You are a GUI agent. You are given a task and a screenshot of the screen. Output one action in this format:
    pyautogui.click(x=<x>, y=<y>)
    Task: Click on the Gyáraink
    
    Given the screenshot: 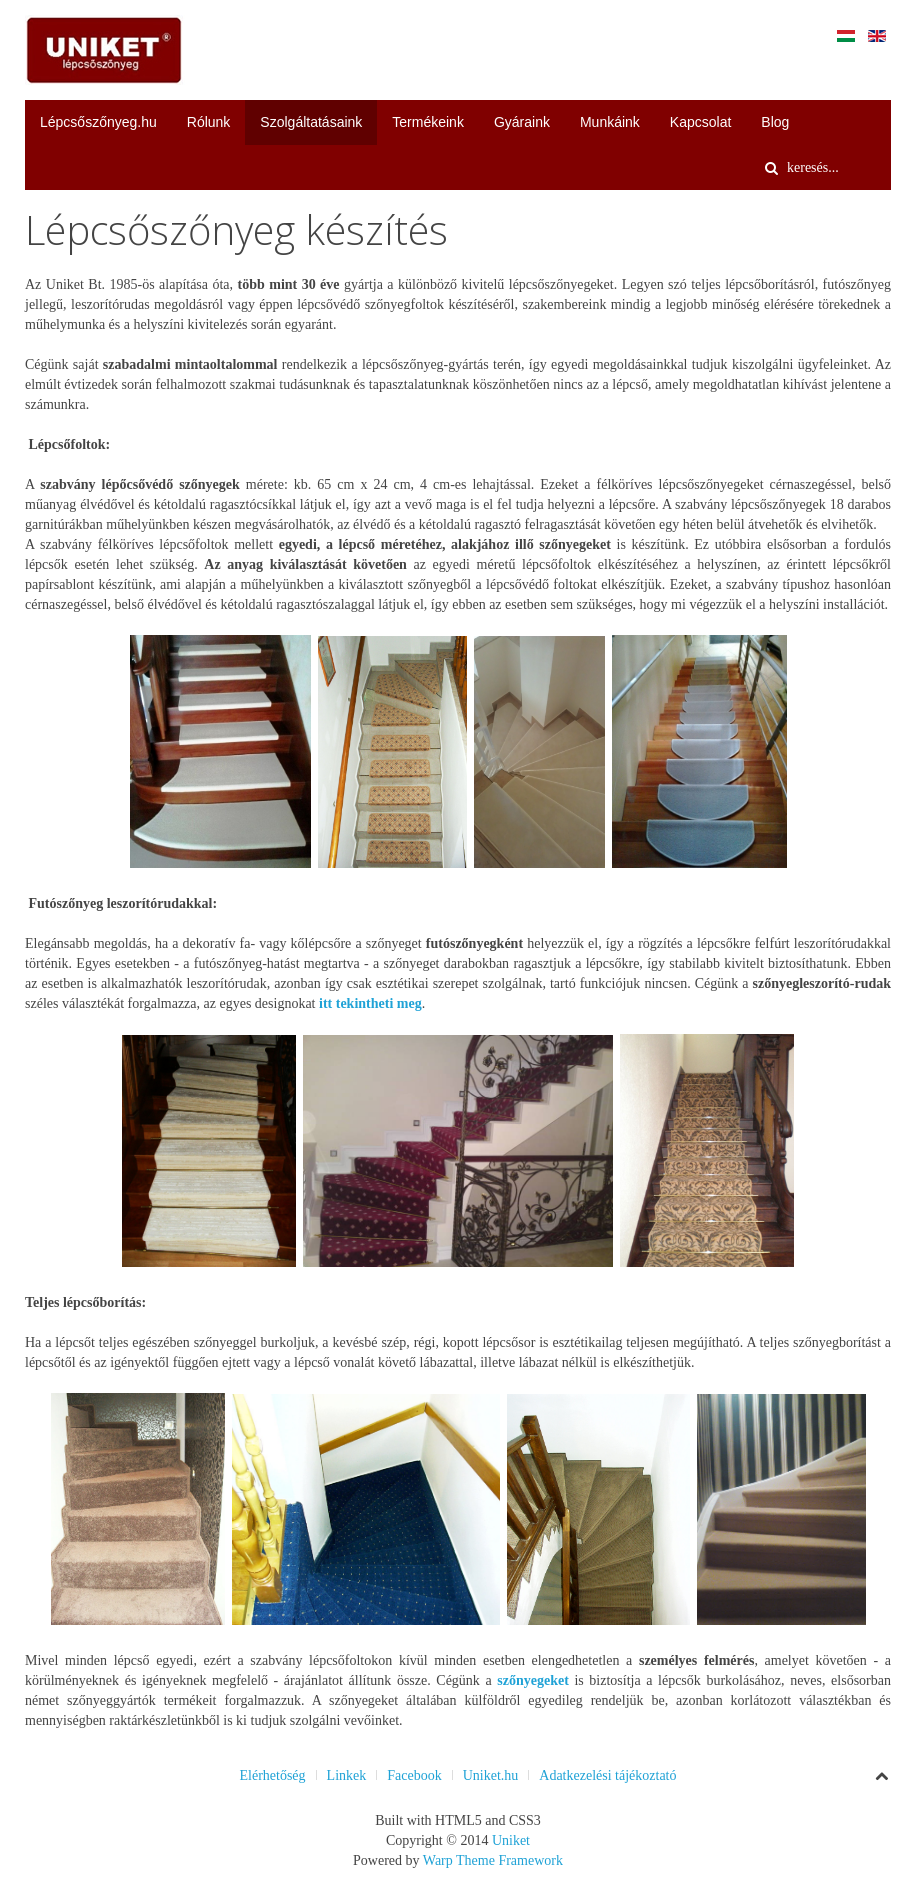 What is the action you would take?
    pyautogui.click(x=522, y=122)
    